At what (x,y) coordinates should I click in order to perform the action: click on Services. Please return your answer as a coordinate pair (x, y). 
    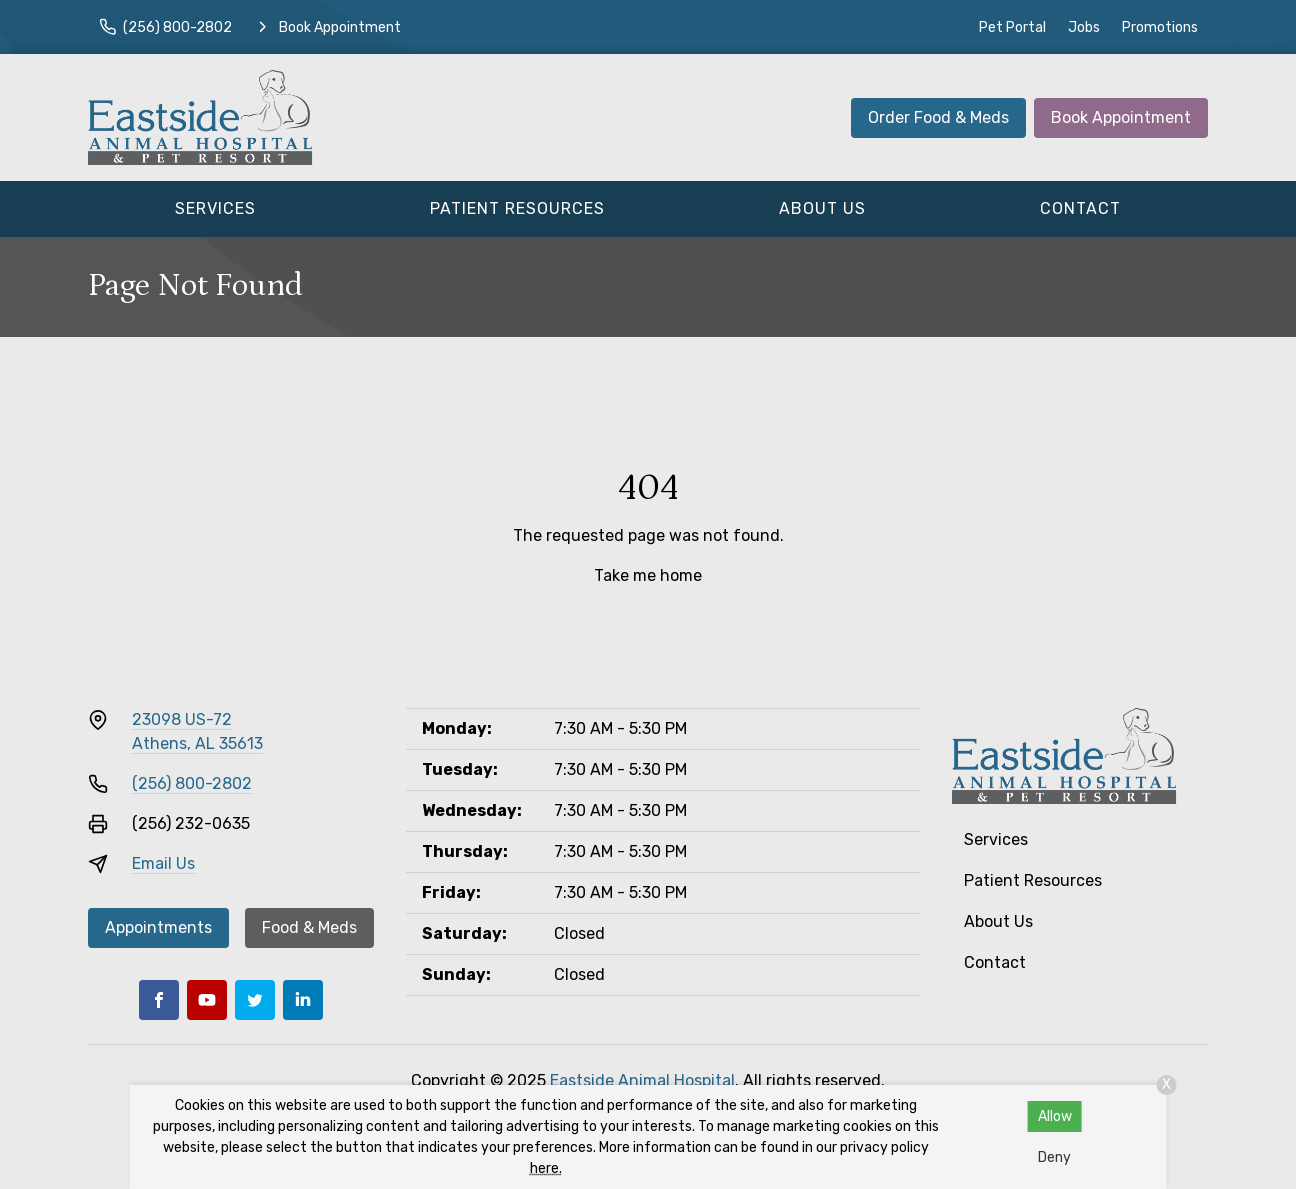
    Looking at the image, I should click on (215, 208).